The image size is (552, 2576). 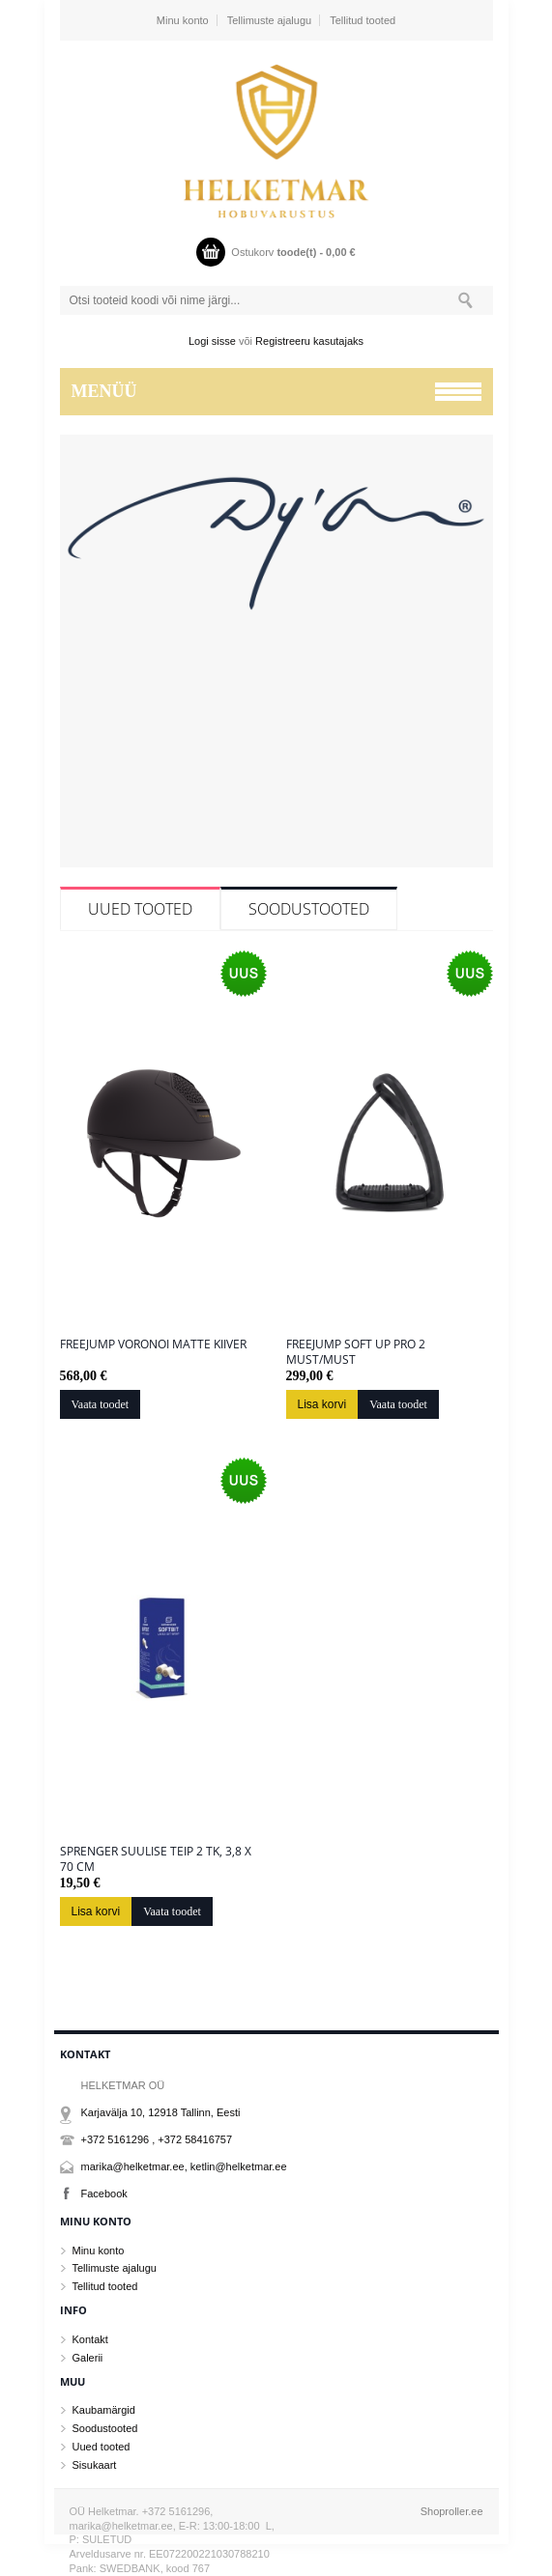 What do you see at coordinates (184, 2166) in the screenshot?
I see `marika@helketmar.ee, ketlin@helketmar.ee` at bounding box center [184, 2166].